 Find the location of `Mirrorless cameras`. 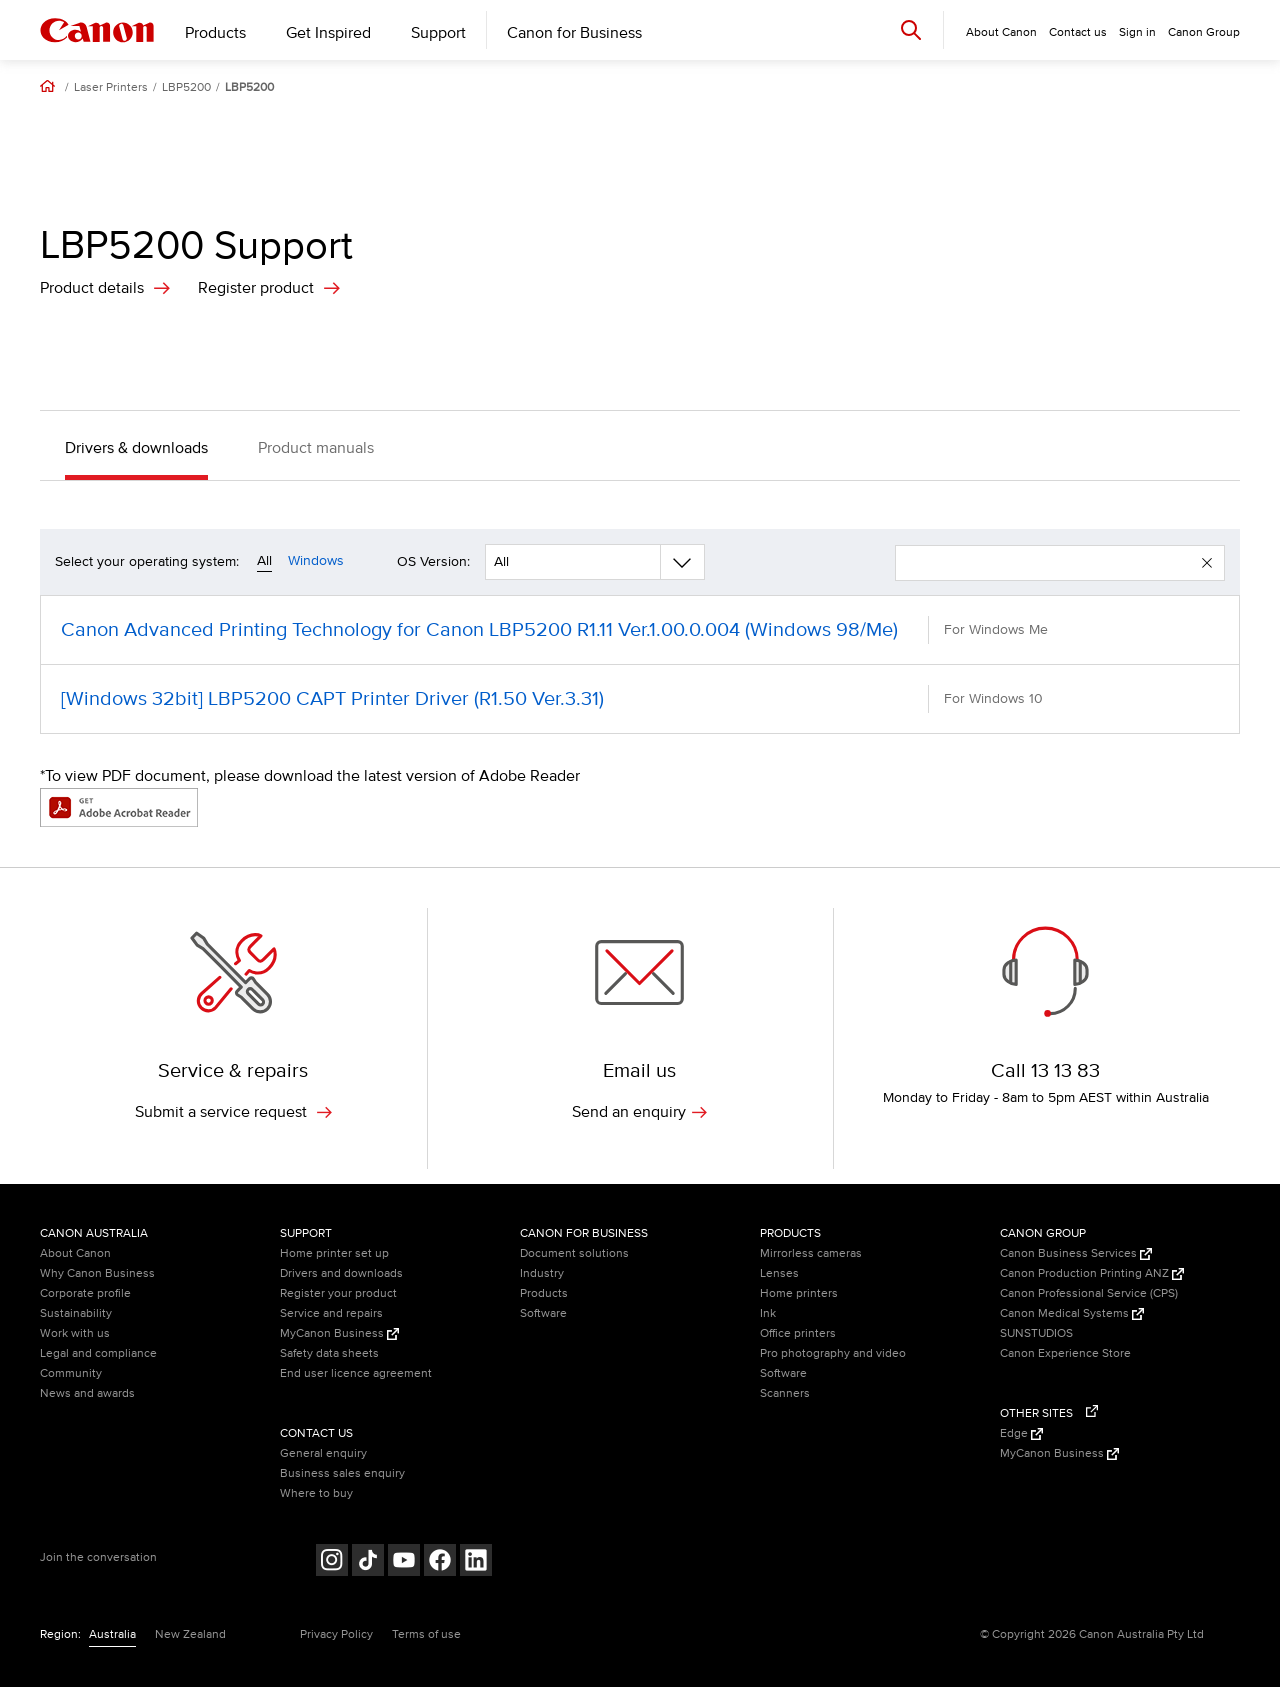

Mirrorless cameras is located at coordinates (811, 1253).